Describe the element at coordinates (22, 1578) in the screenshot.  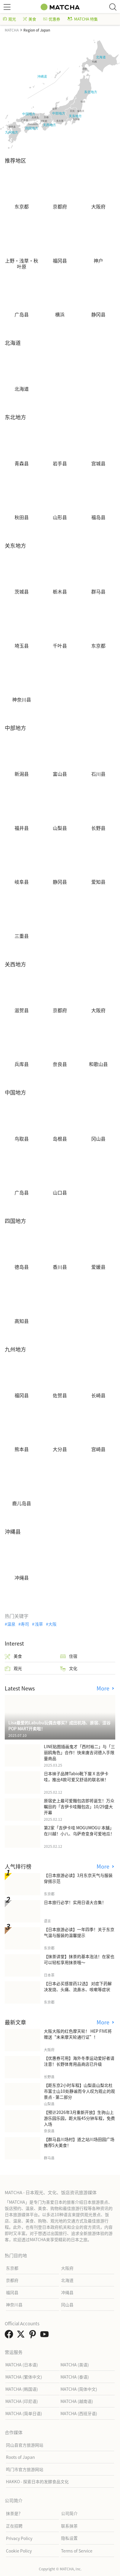
I see `冲绳县` at that location.